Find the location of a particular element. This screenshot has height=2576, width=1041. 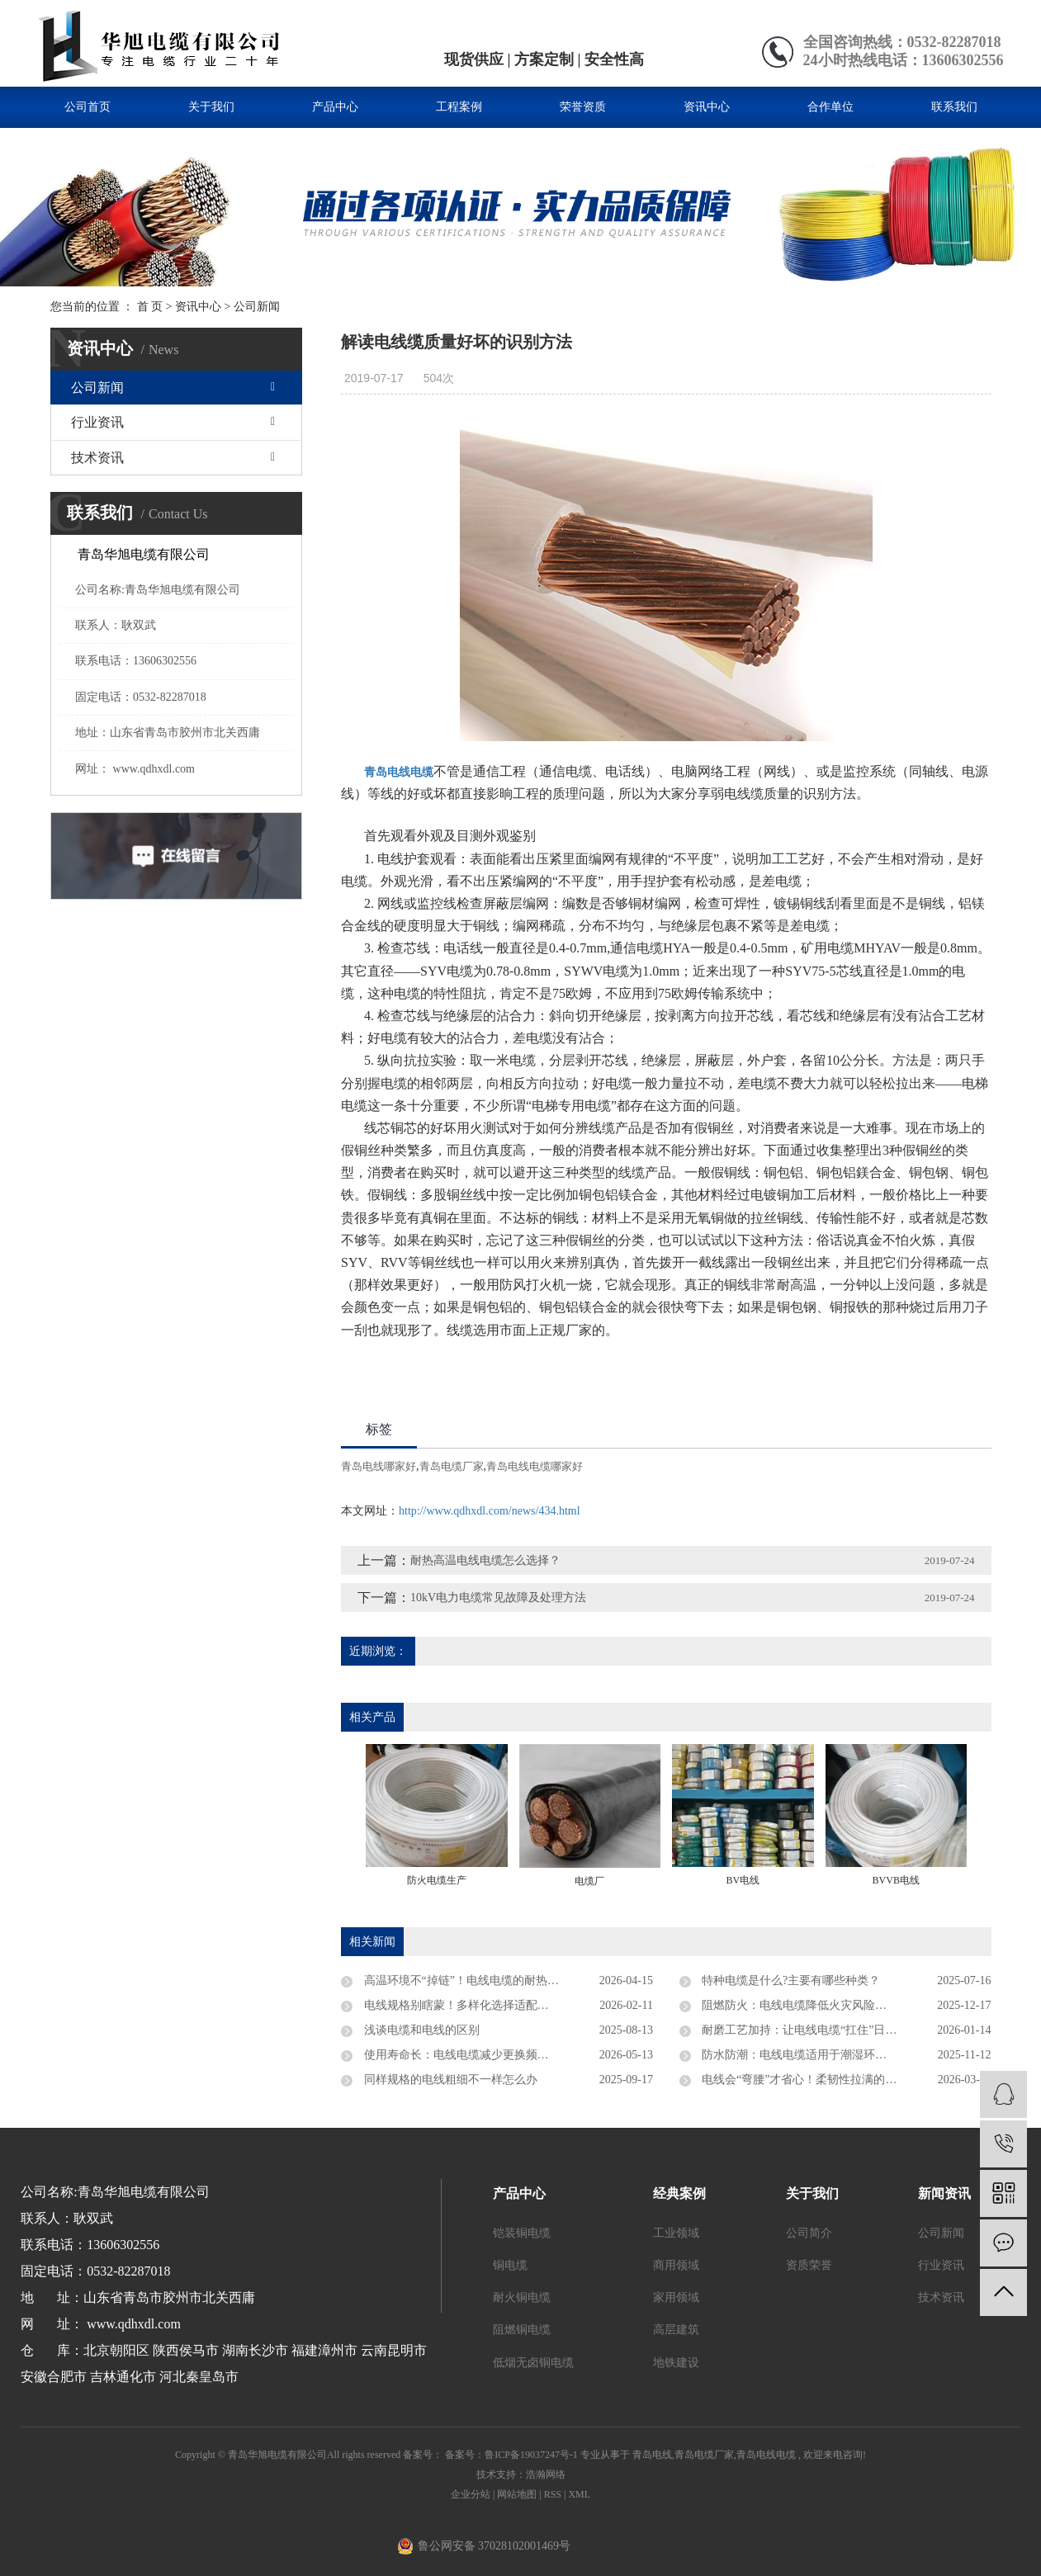

电线规格别瞎蒙！多样化选择适配所有用电场景 is located at coordinates (484, 2005).